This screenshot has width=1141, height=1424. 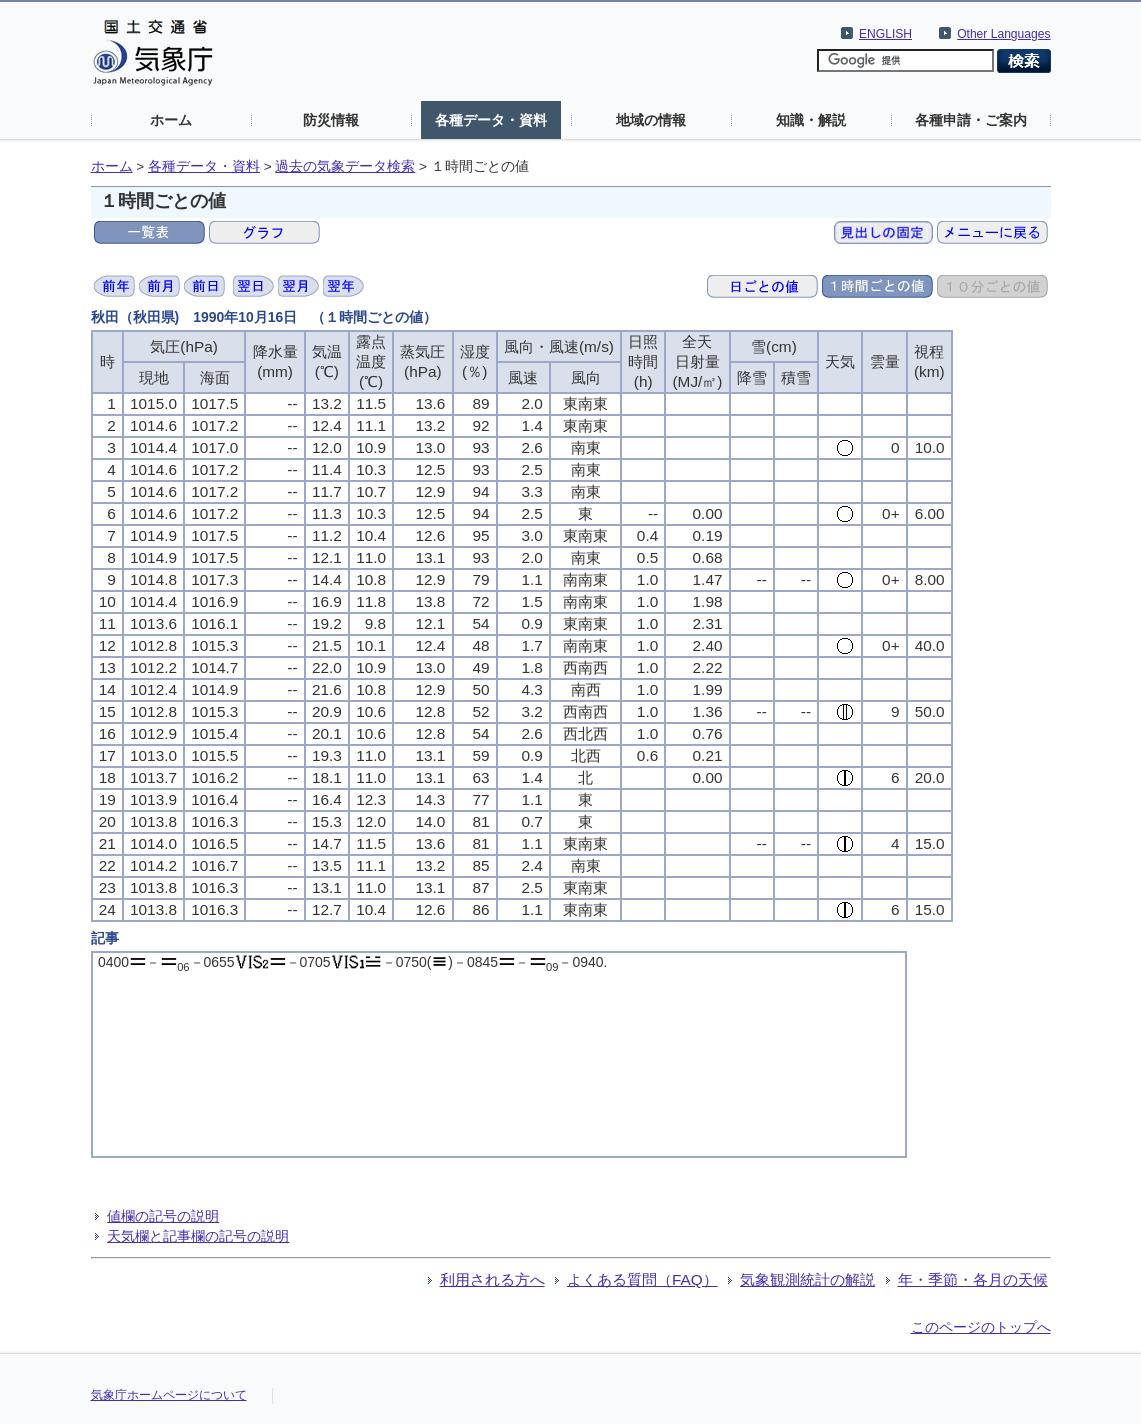 What do you see at coordinates (345, 166) in the screenshot?
I see `過去の気象データ検索` at bounding box center [345, 166].